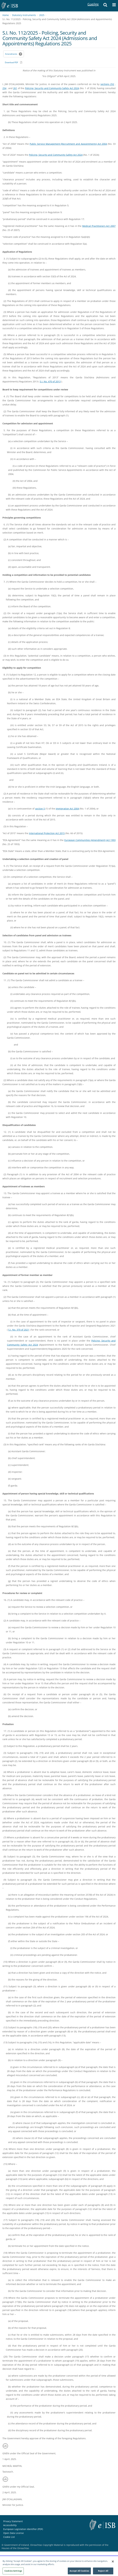  Describe the element at coordinates (99, 226) in the screenshot. I see `Medical Practitioners Act 2007` at that location.